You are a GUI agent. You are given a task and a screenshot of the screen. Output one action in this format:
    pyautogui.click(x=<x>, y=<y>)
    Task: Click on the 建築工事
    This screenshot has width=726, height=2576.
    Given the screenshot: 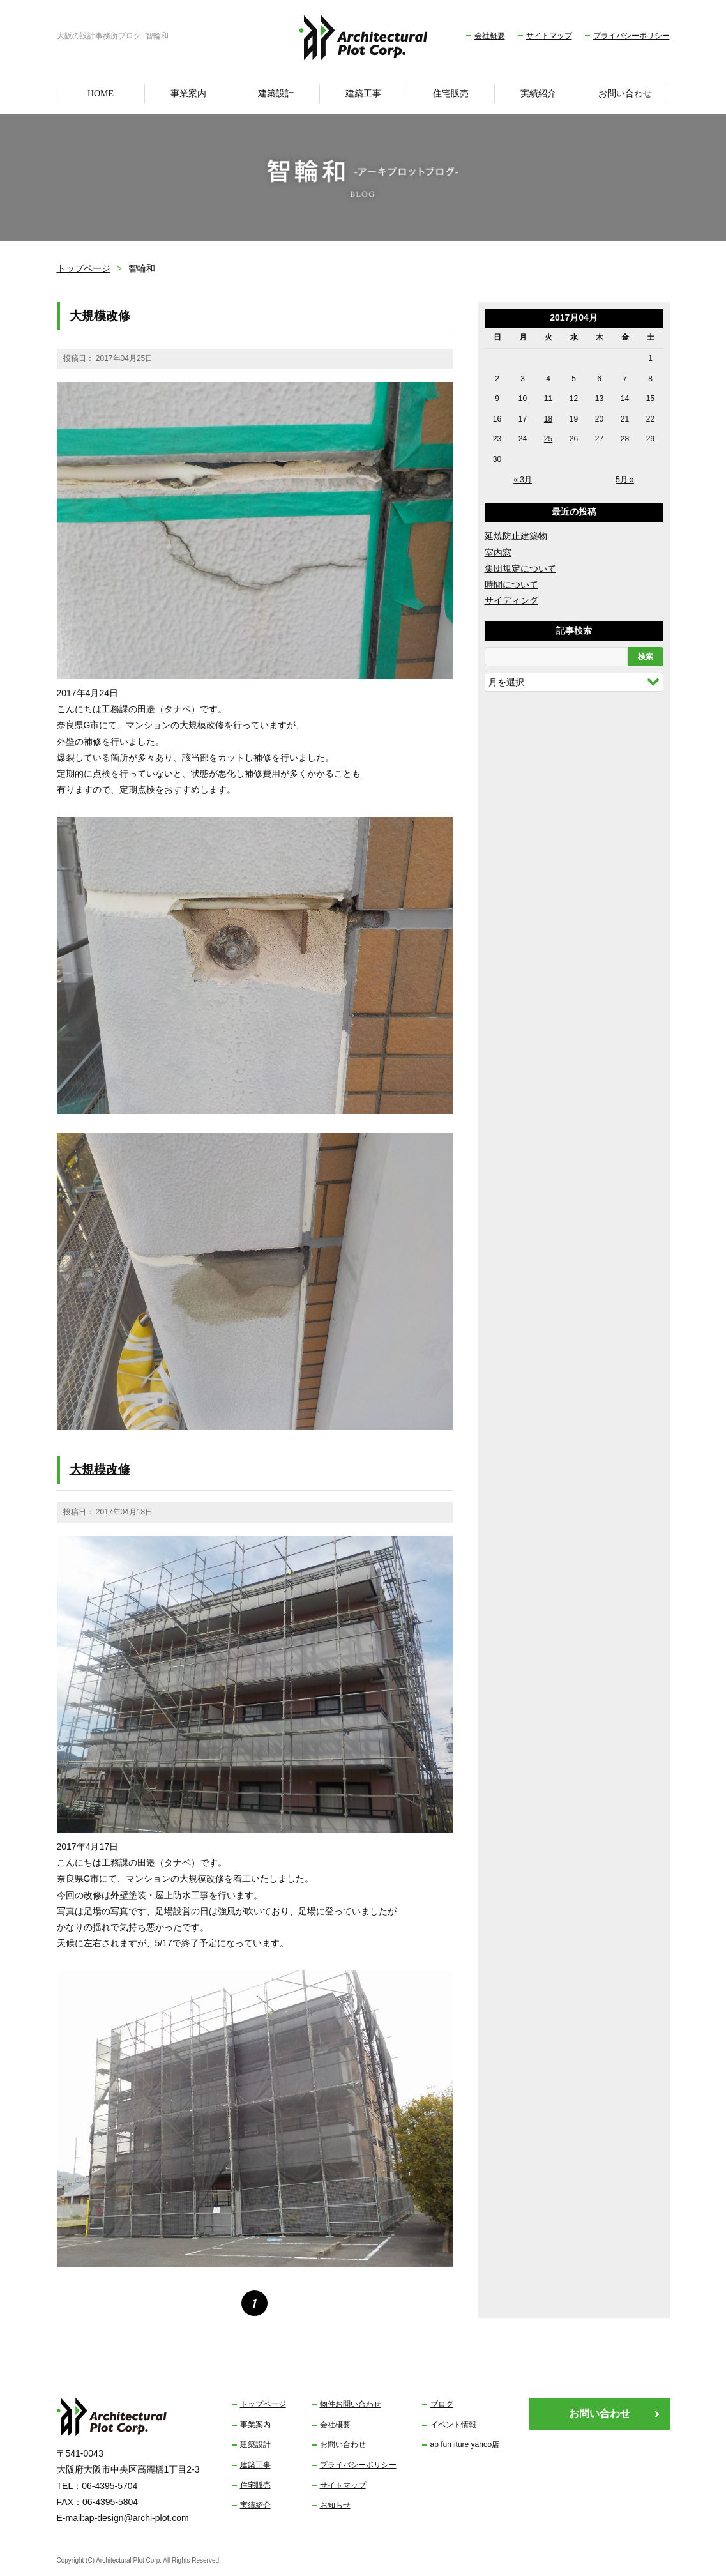 What is the action you would take?
    pyautogui.click(x=363, y=93)
    